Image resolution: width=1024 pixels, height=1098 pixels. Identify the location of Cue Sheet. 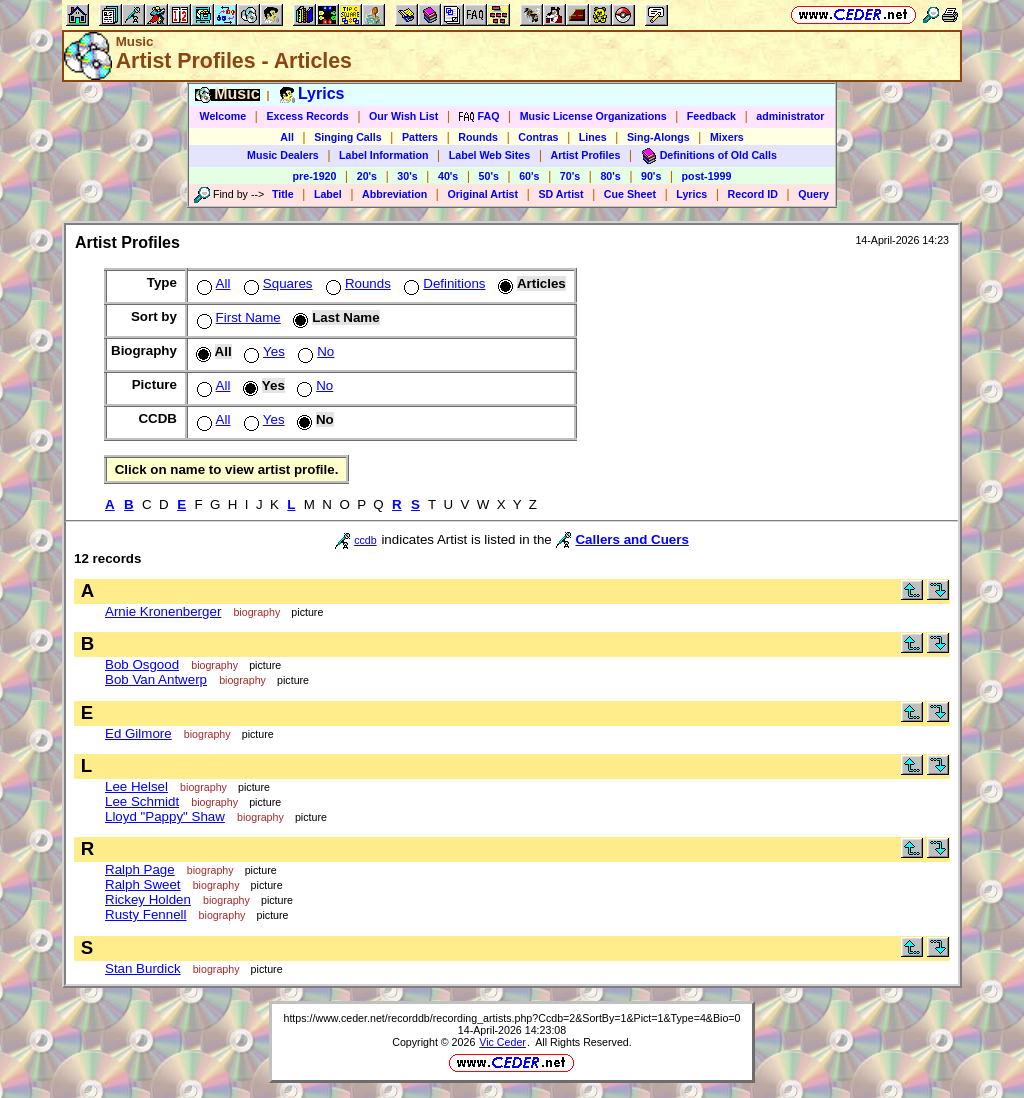
(630, 194).